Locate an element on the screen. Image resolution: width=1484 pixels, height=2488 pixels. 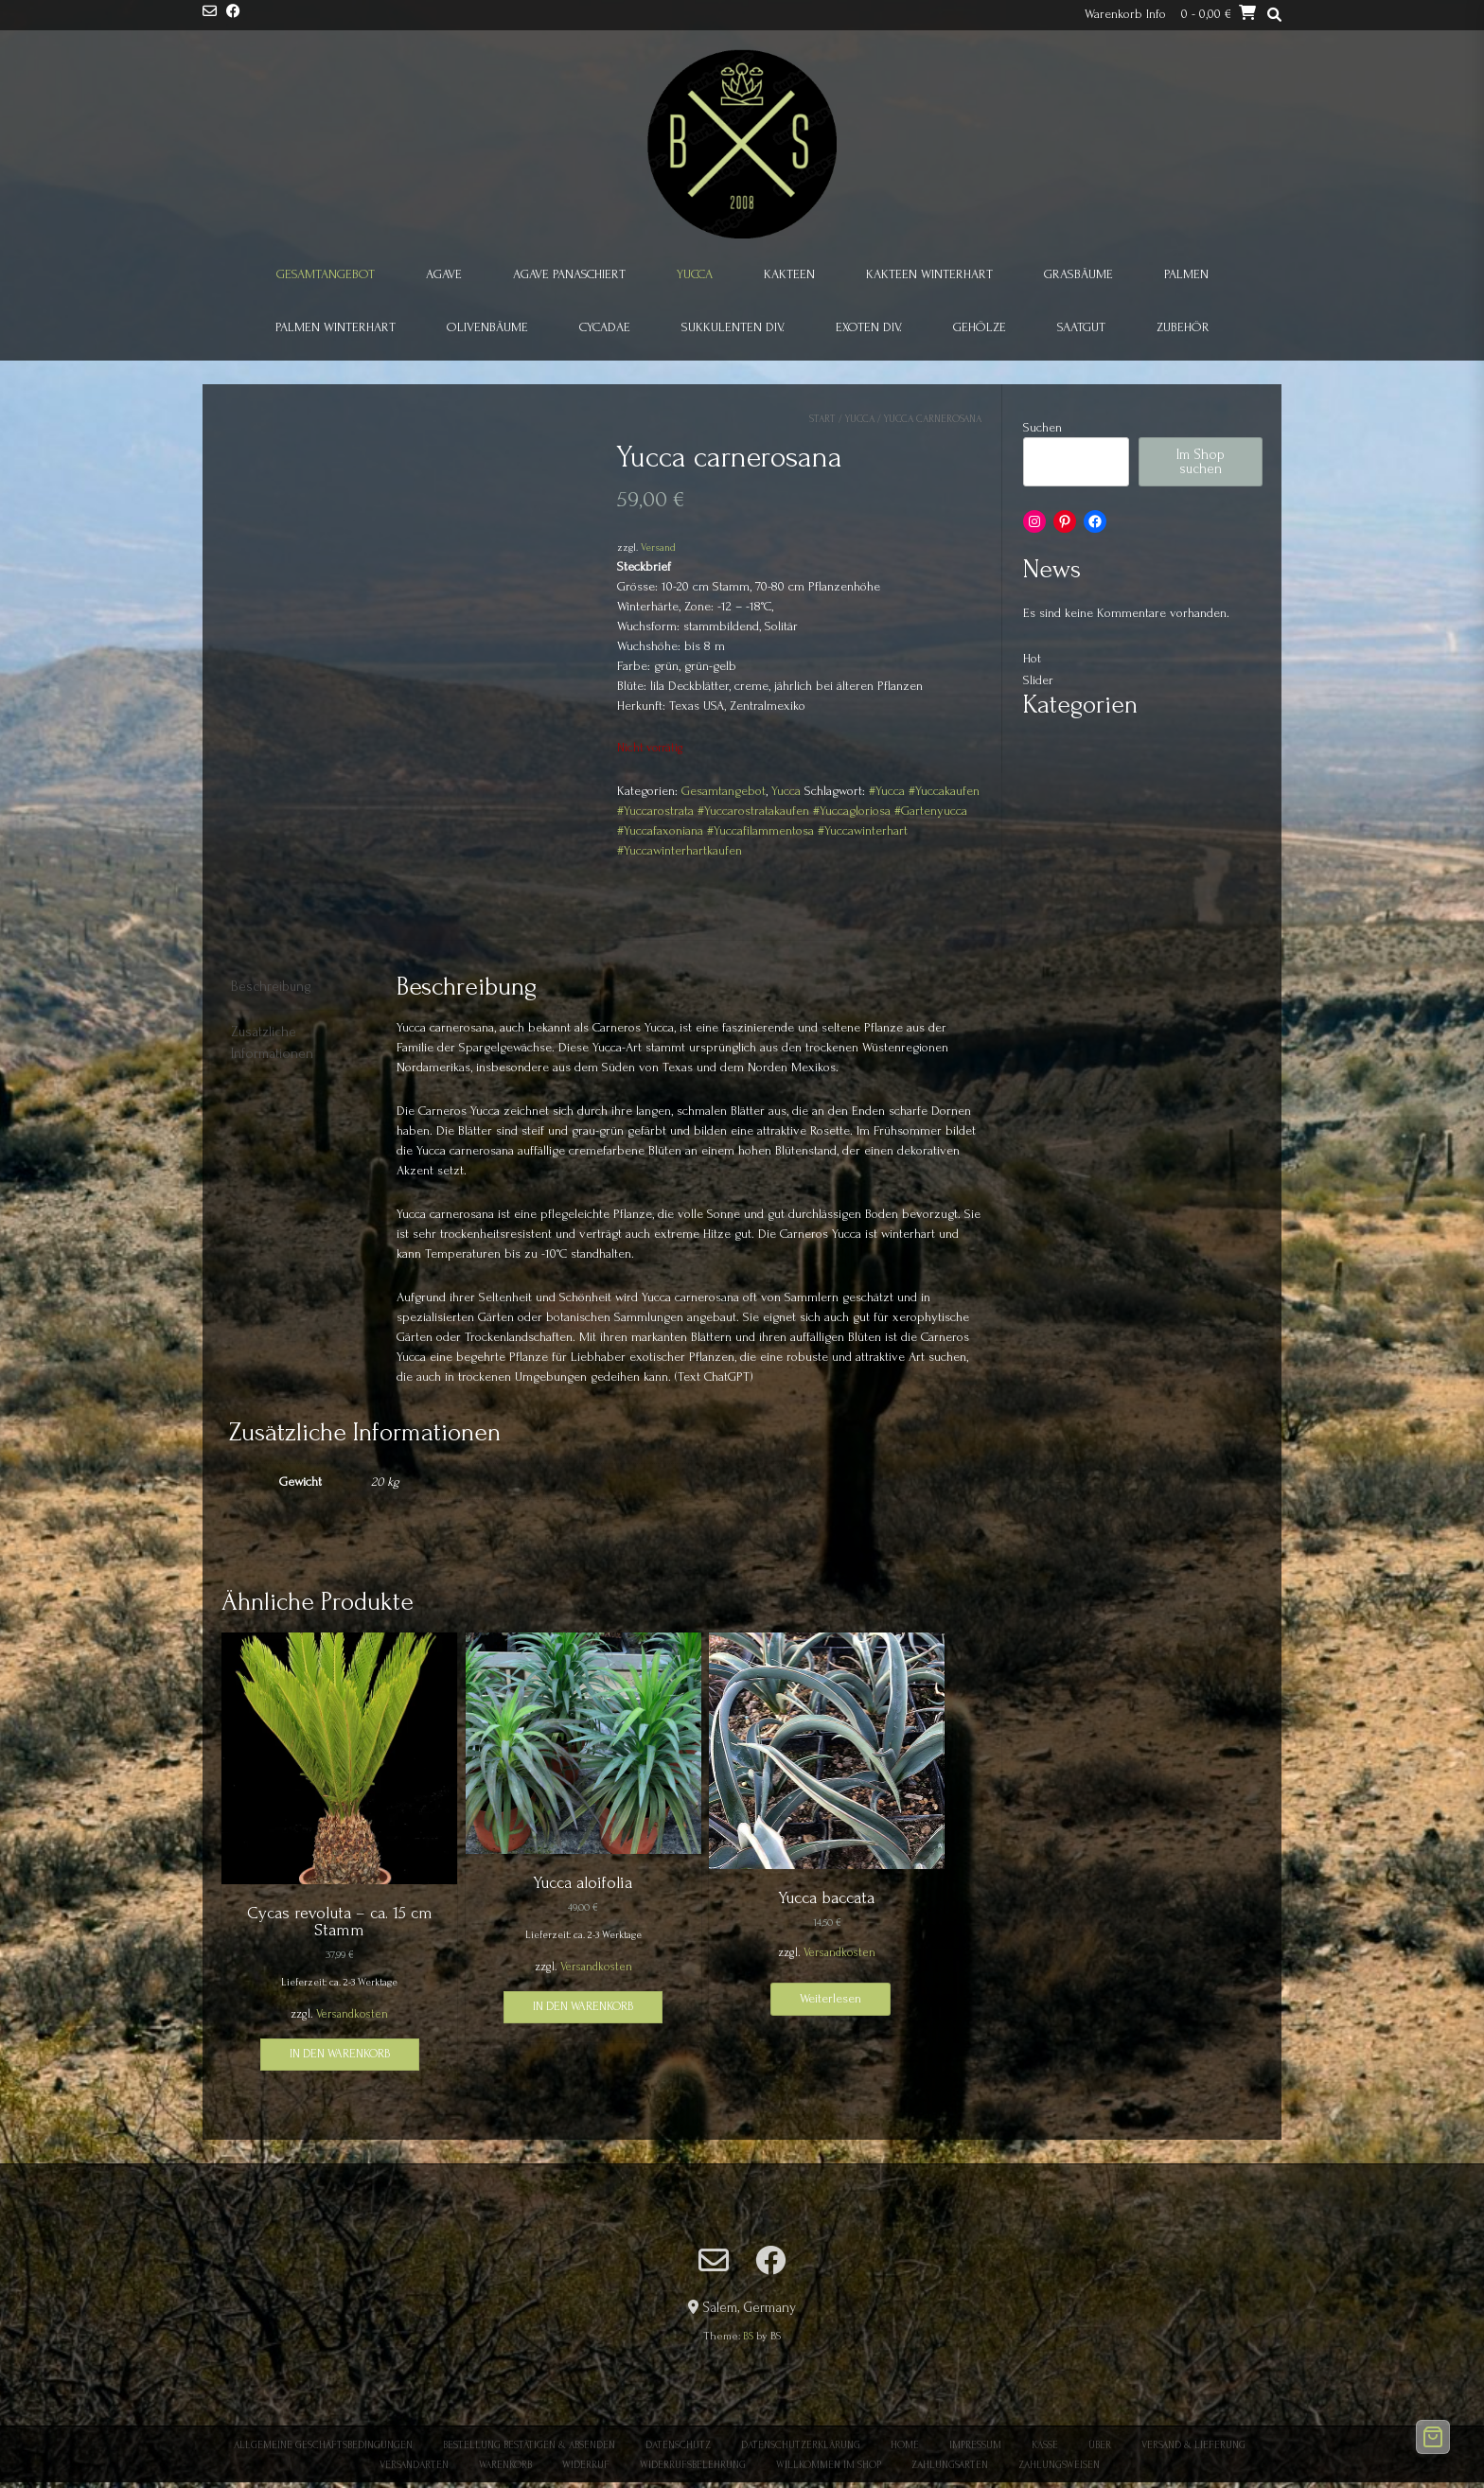
Allgemeine Geschäftsbedingungen is located at coordinates (323, 2445).